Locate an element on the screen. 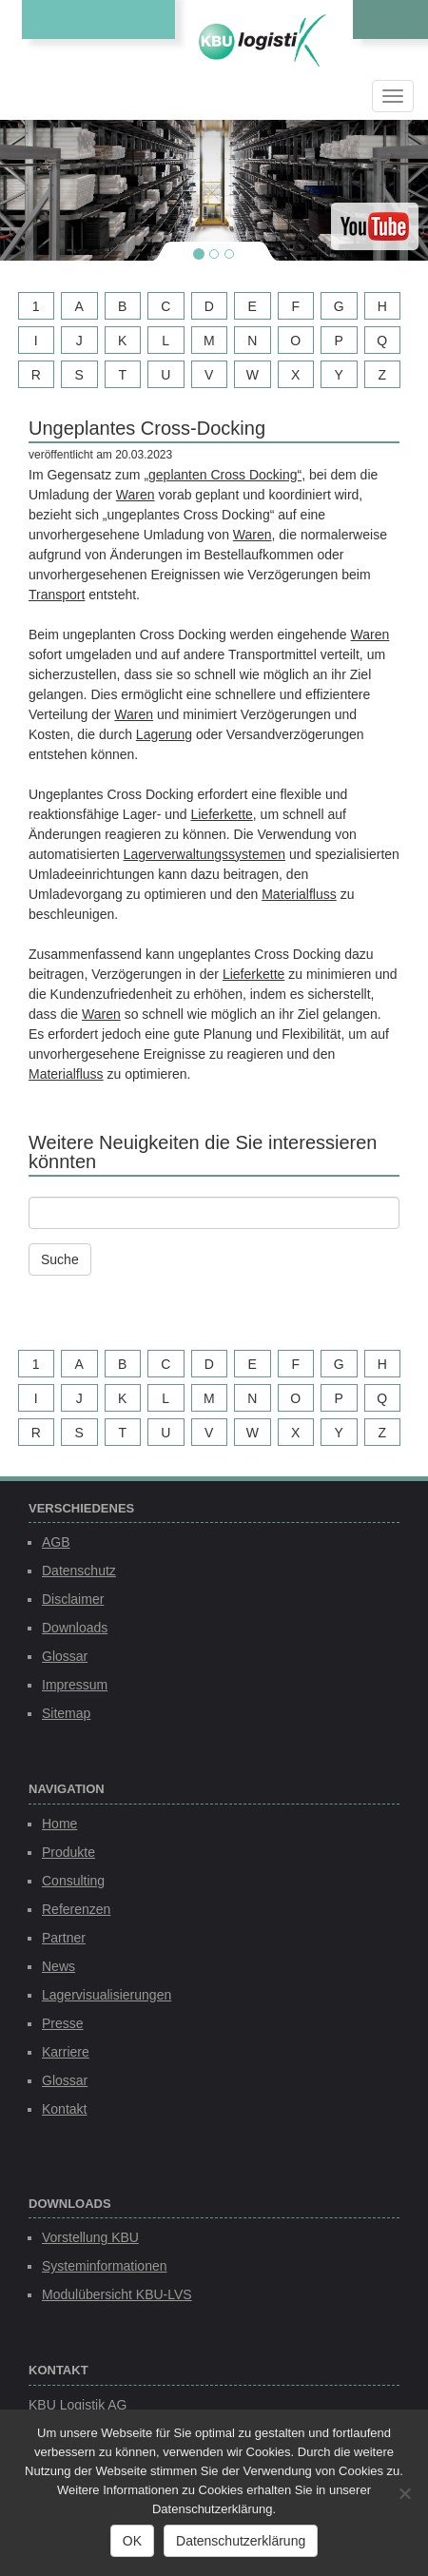 The width and height of the screenshot is (428, 2576). Lagerverwaltungssystemen is located at coordinates (204, 854).